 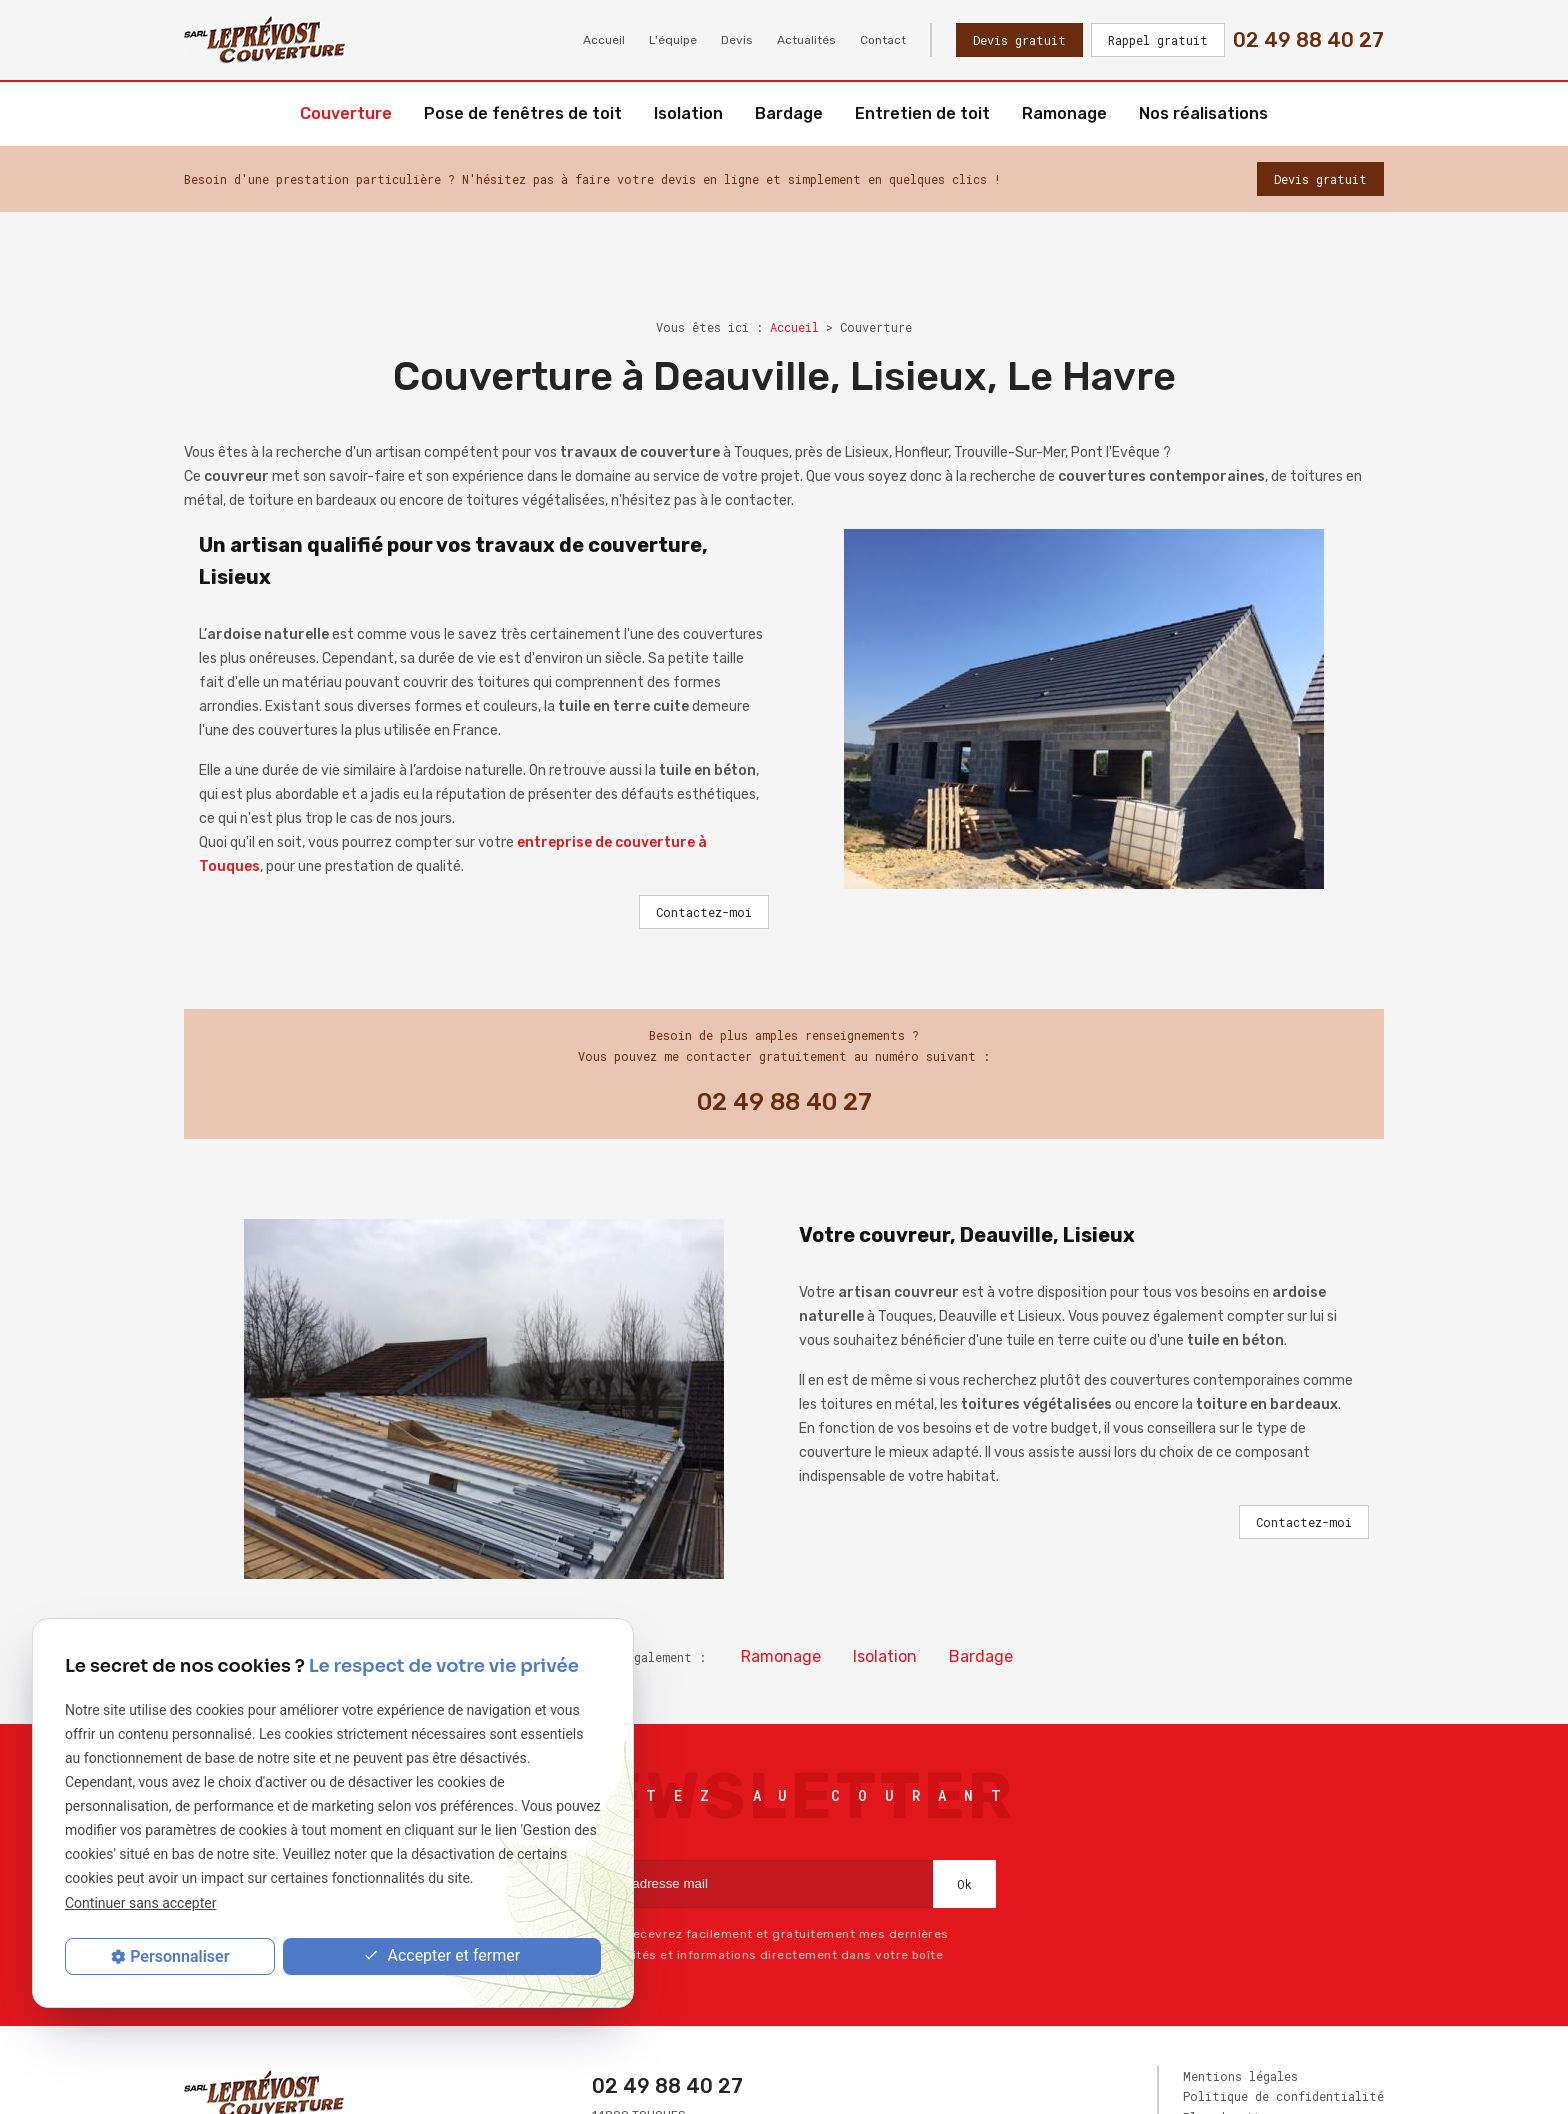 I want to click on Politique de confidentialité, so click(x=1283, y=2096).